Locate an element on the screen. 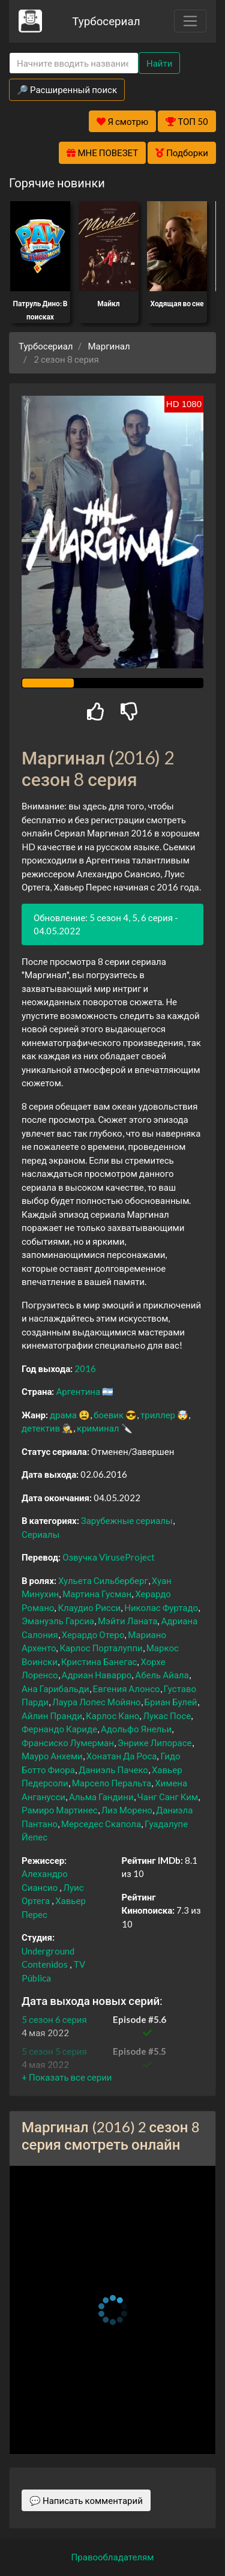 The height and width of the screenshot is (2576, 225). Мауро Анхеми is located at coordinates (52, 1755).